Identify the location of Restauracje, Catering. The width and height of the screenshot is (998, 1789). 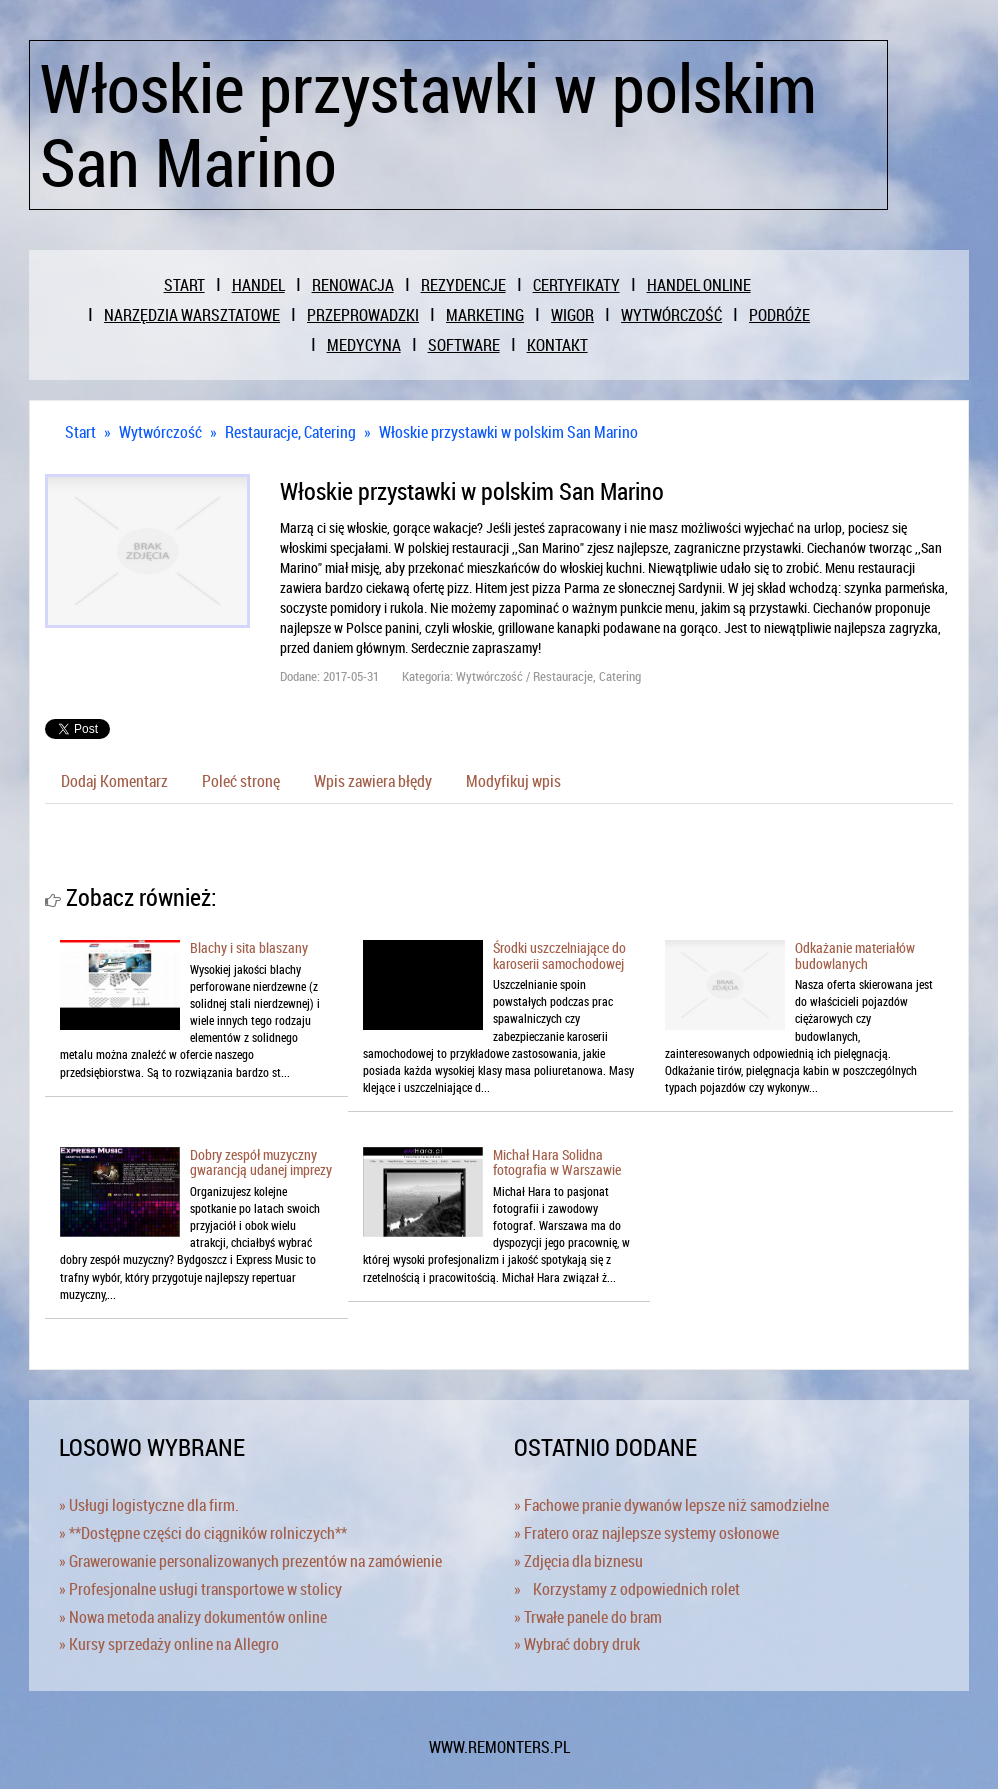
(290, 432).